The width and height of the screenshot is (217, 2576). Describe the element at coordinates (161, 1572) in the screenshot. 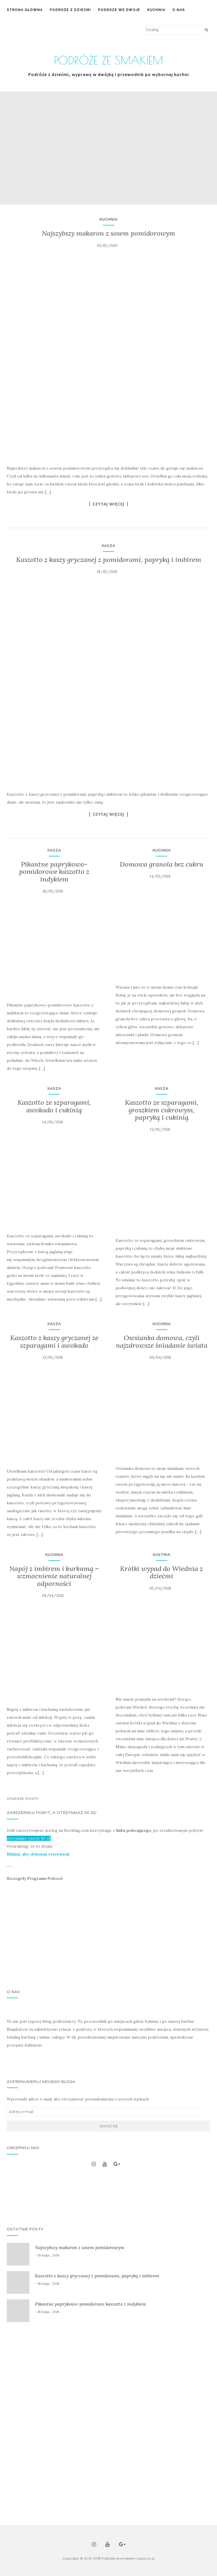

I see `Krótki wypad do Wiednia z dziećmi` at that location.